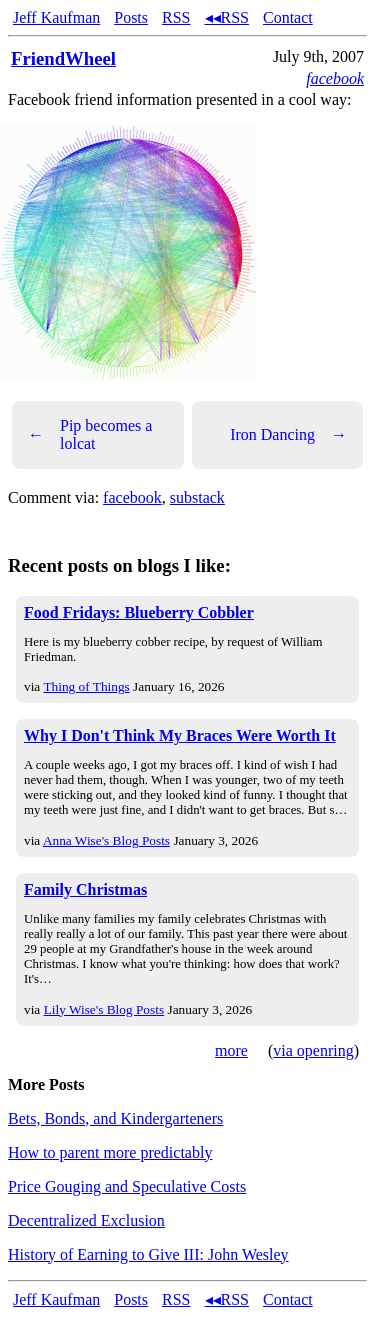  What do you see at coordinates (104, 1009) in the screenshot?
I see `Lily Wise's Blog Posts` at bounding box center [104, 1009].